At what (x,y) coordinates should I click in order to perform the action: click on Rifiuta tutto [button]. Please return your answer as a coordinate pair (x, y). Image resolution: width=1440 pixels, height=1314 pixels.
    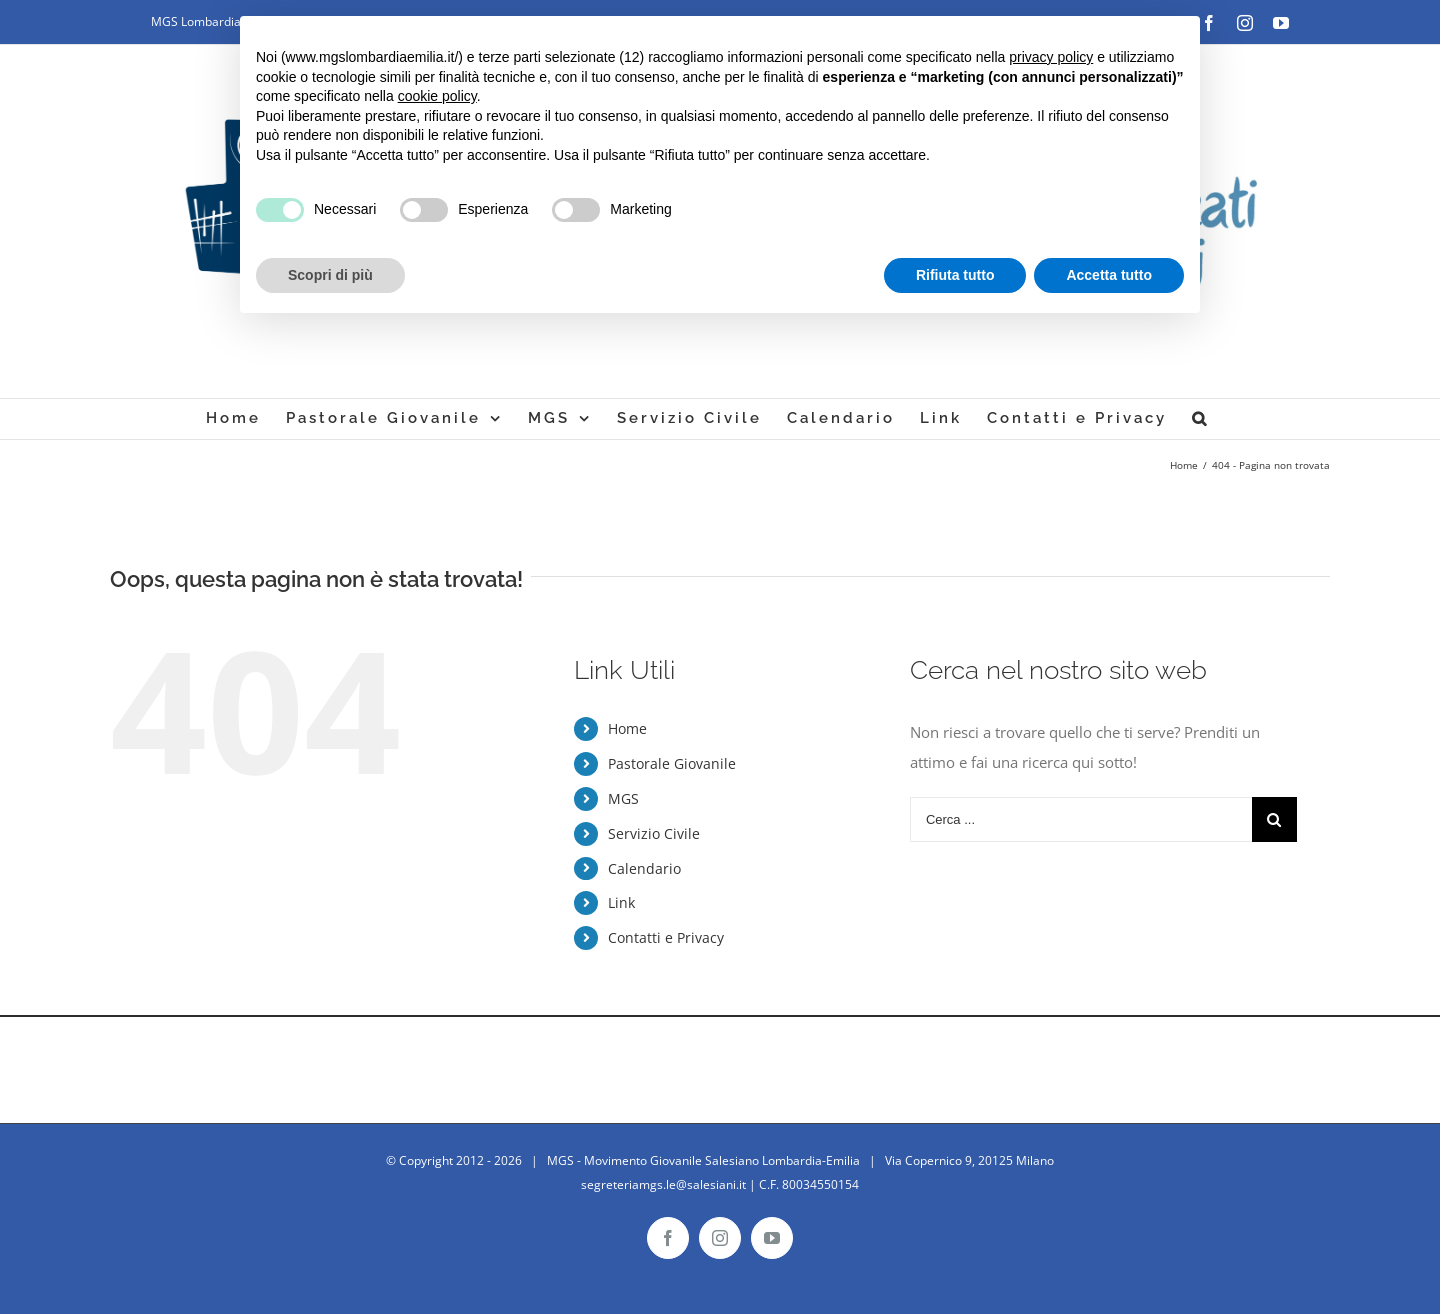
    Looking at the image, I should click on (955, 275).